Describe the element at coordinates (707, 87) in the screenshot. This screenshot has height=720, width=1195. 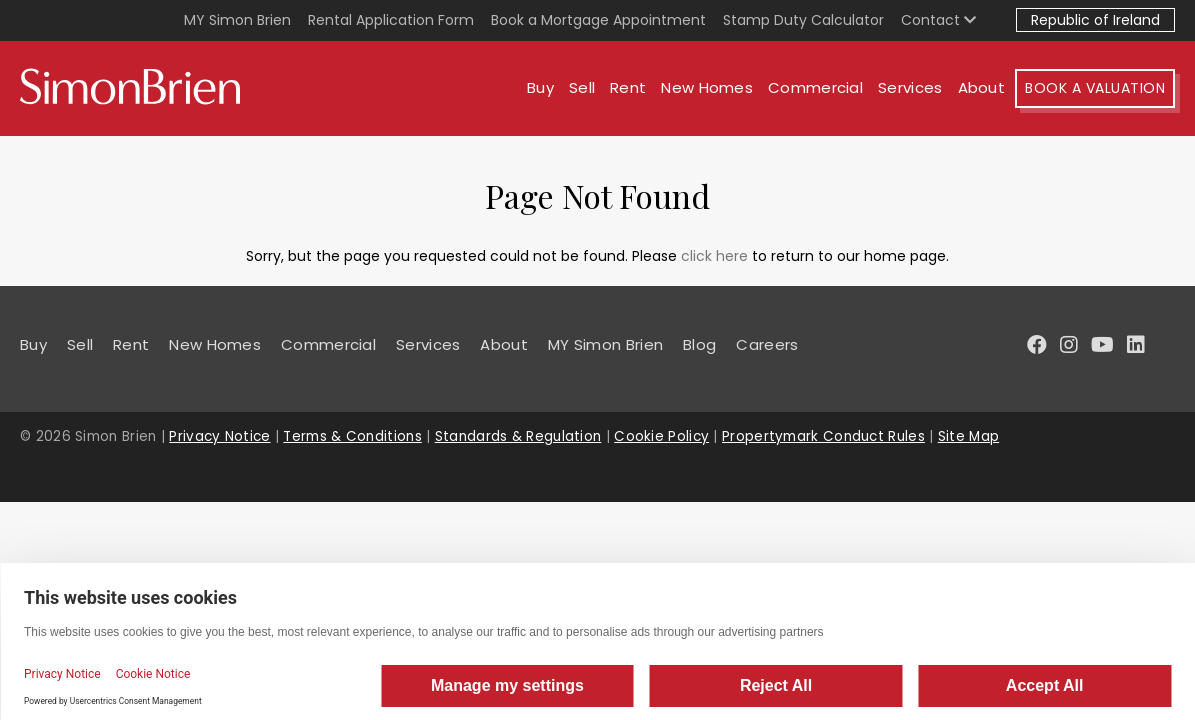
I see `New Homes` at that location.